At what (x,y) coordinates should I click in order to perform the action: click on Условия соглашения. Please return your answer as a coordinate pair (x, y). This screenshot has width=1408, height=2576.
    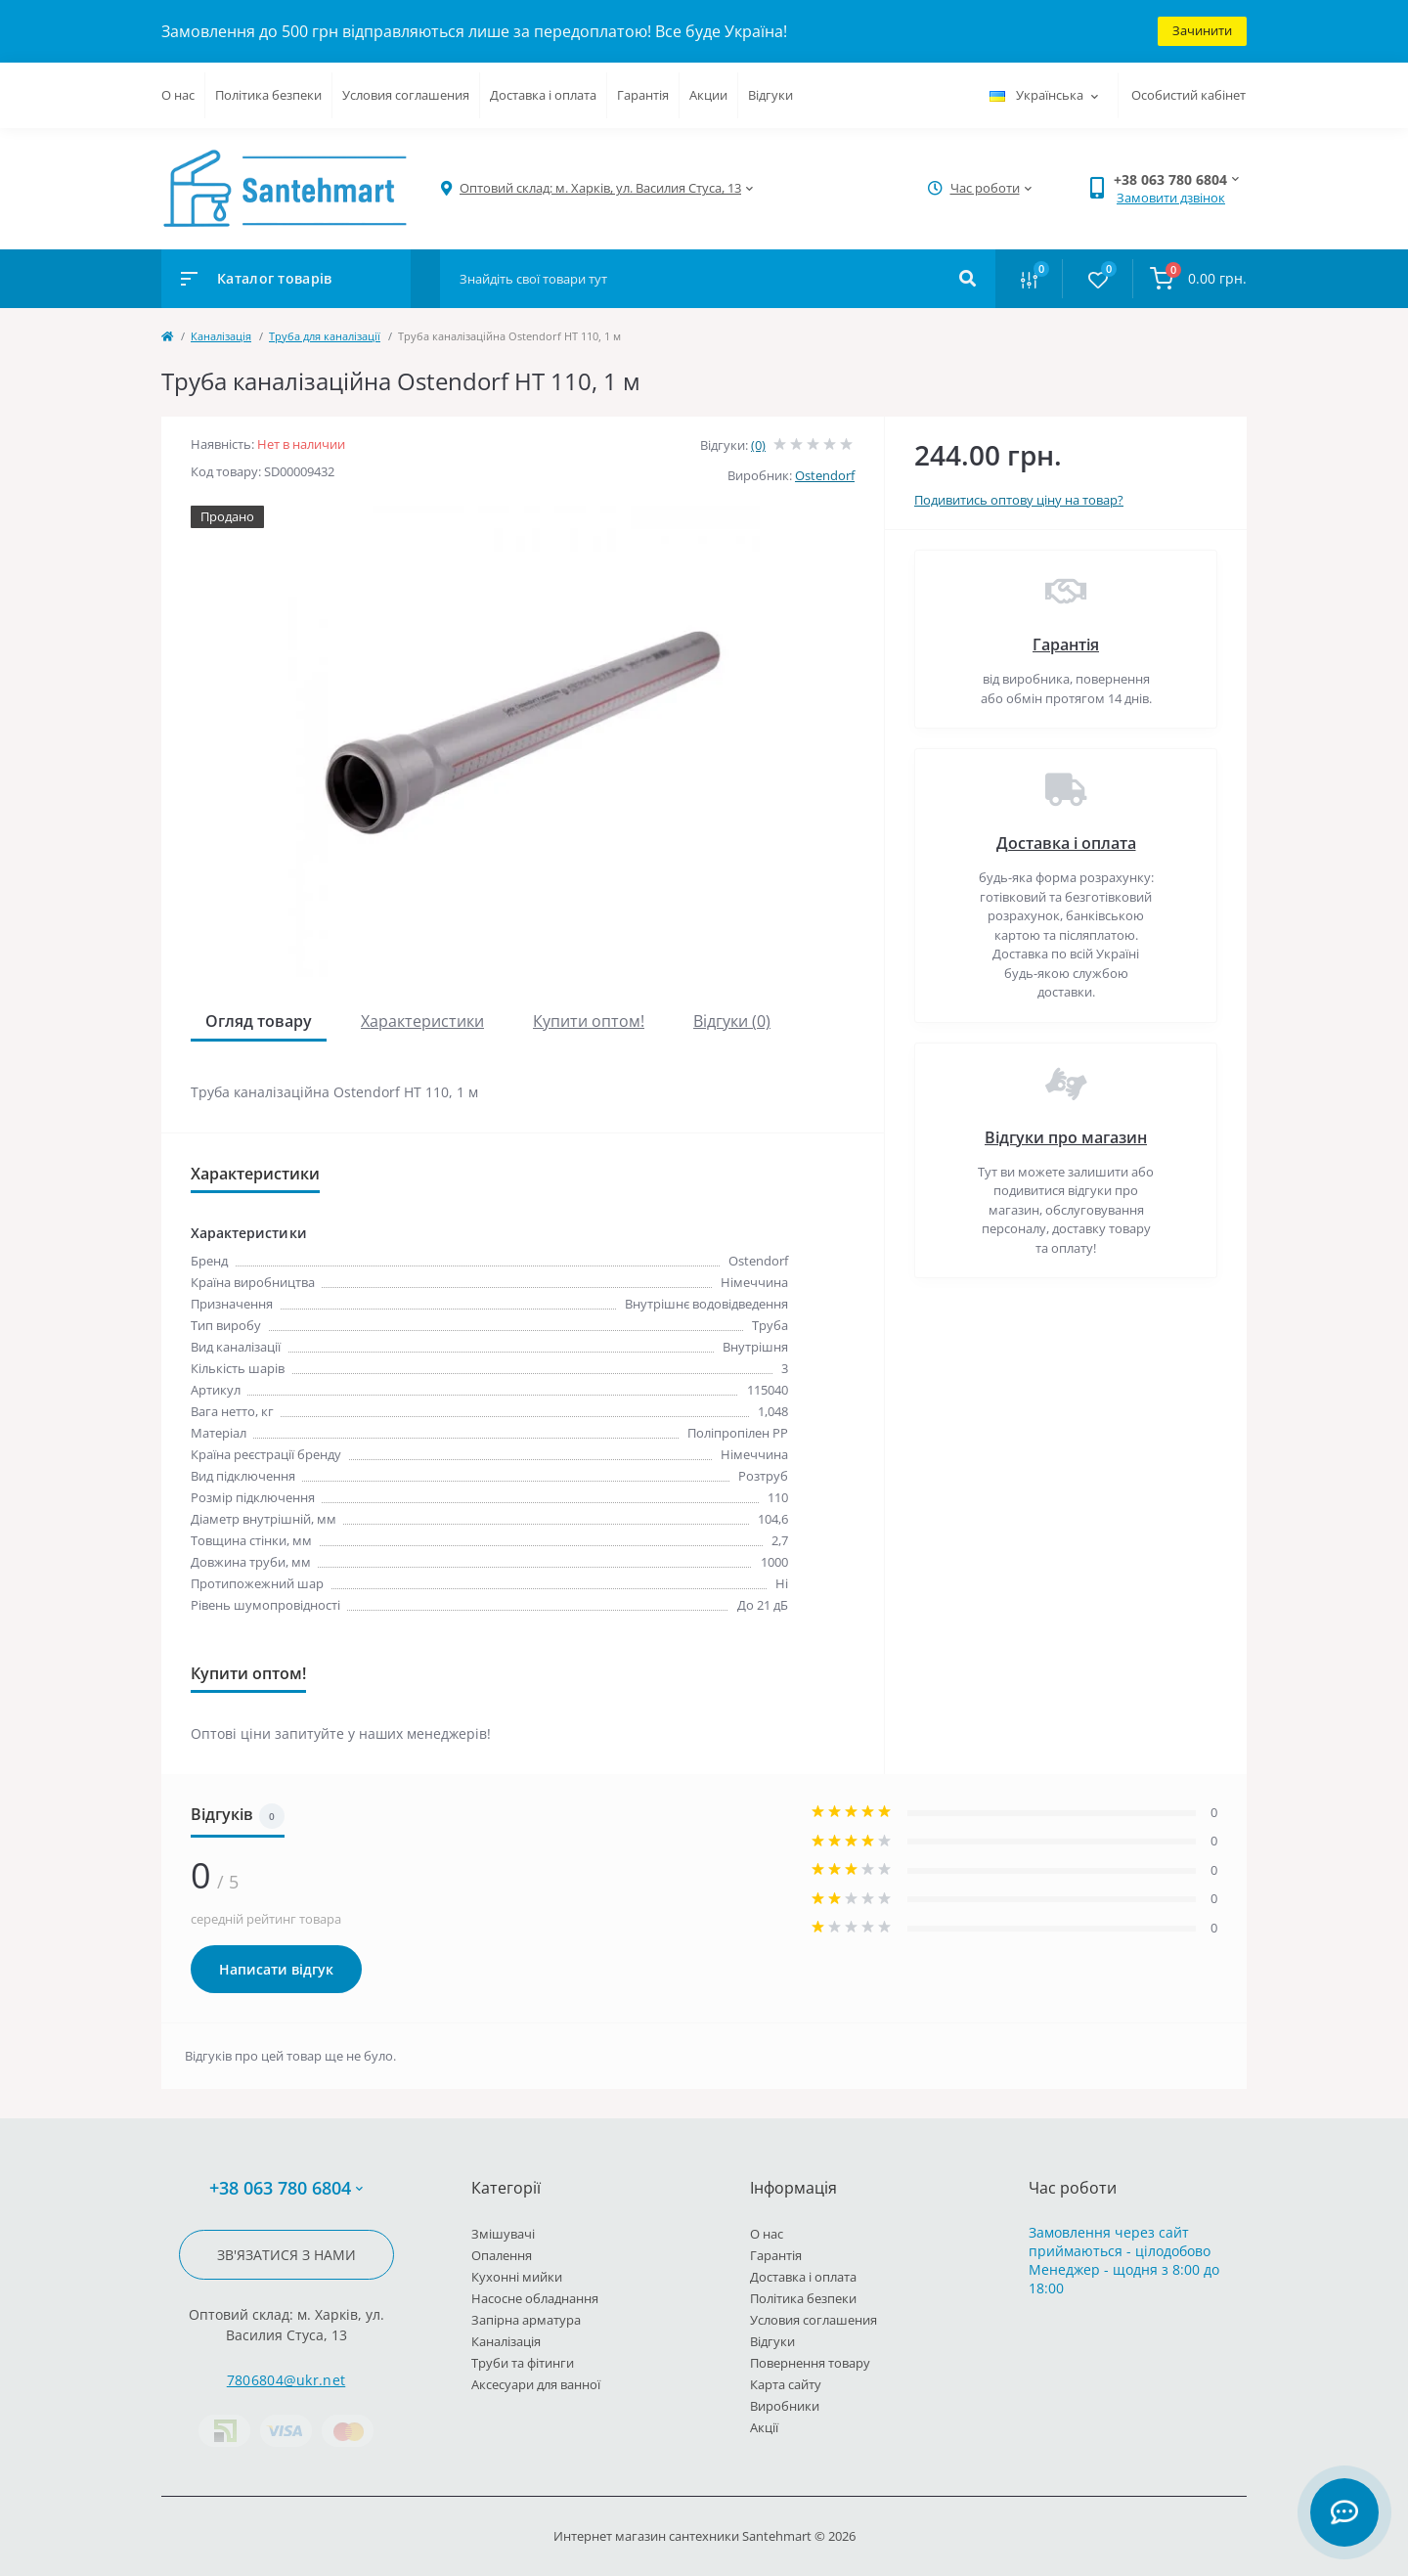
    Looking at the image, I should click on (405, 95).